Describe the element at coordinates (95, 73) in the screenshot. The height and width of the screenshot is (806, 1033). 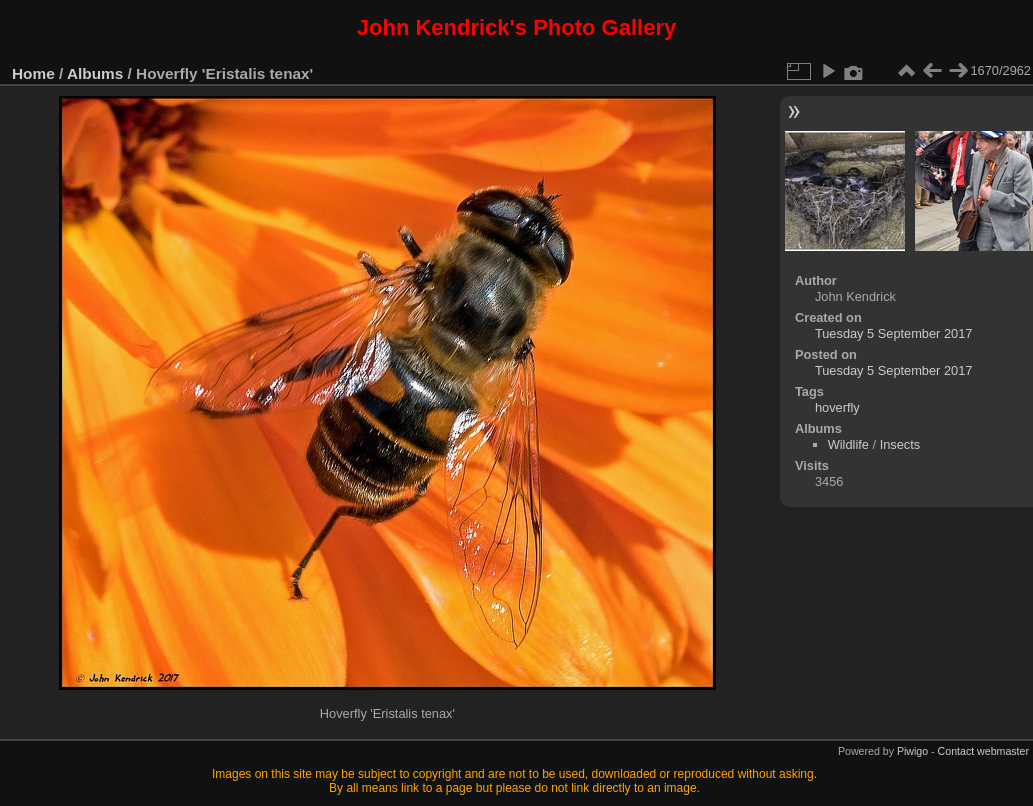
I see `Albums` at that location.